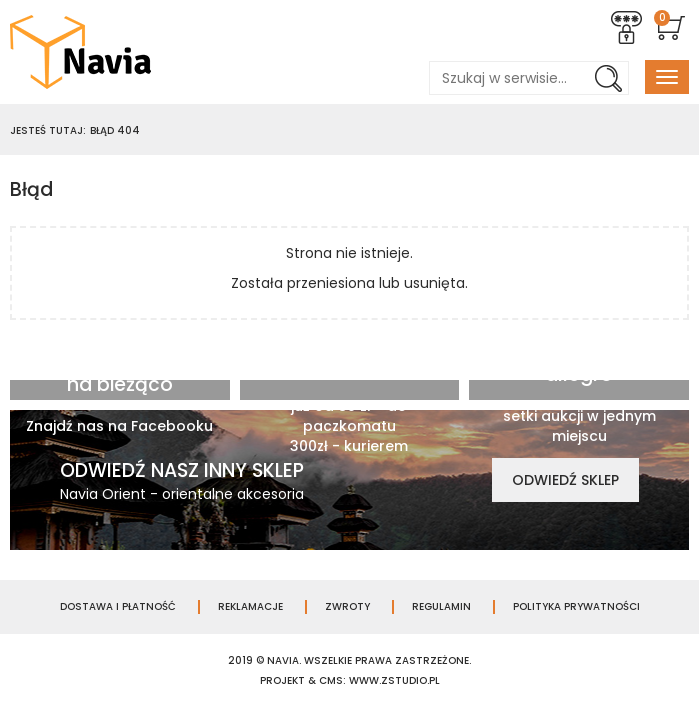  What do you see at coordinates (576, 607) in the screenshot?
I see `Polityka prywatności` at bounding box center [576, 607].